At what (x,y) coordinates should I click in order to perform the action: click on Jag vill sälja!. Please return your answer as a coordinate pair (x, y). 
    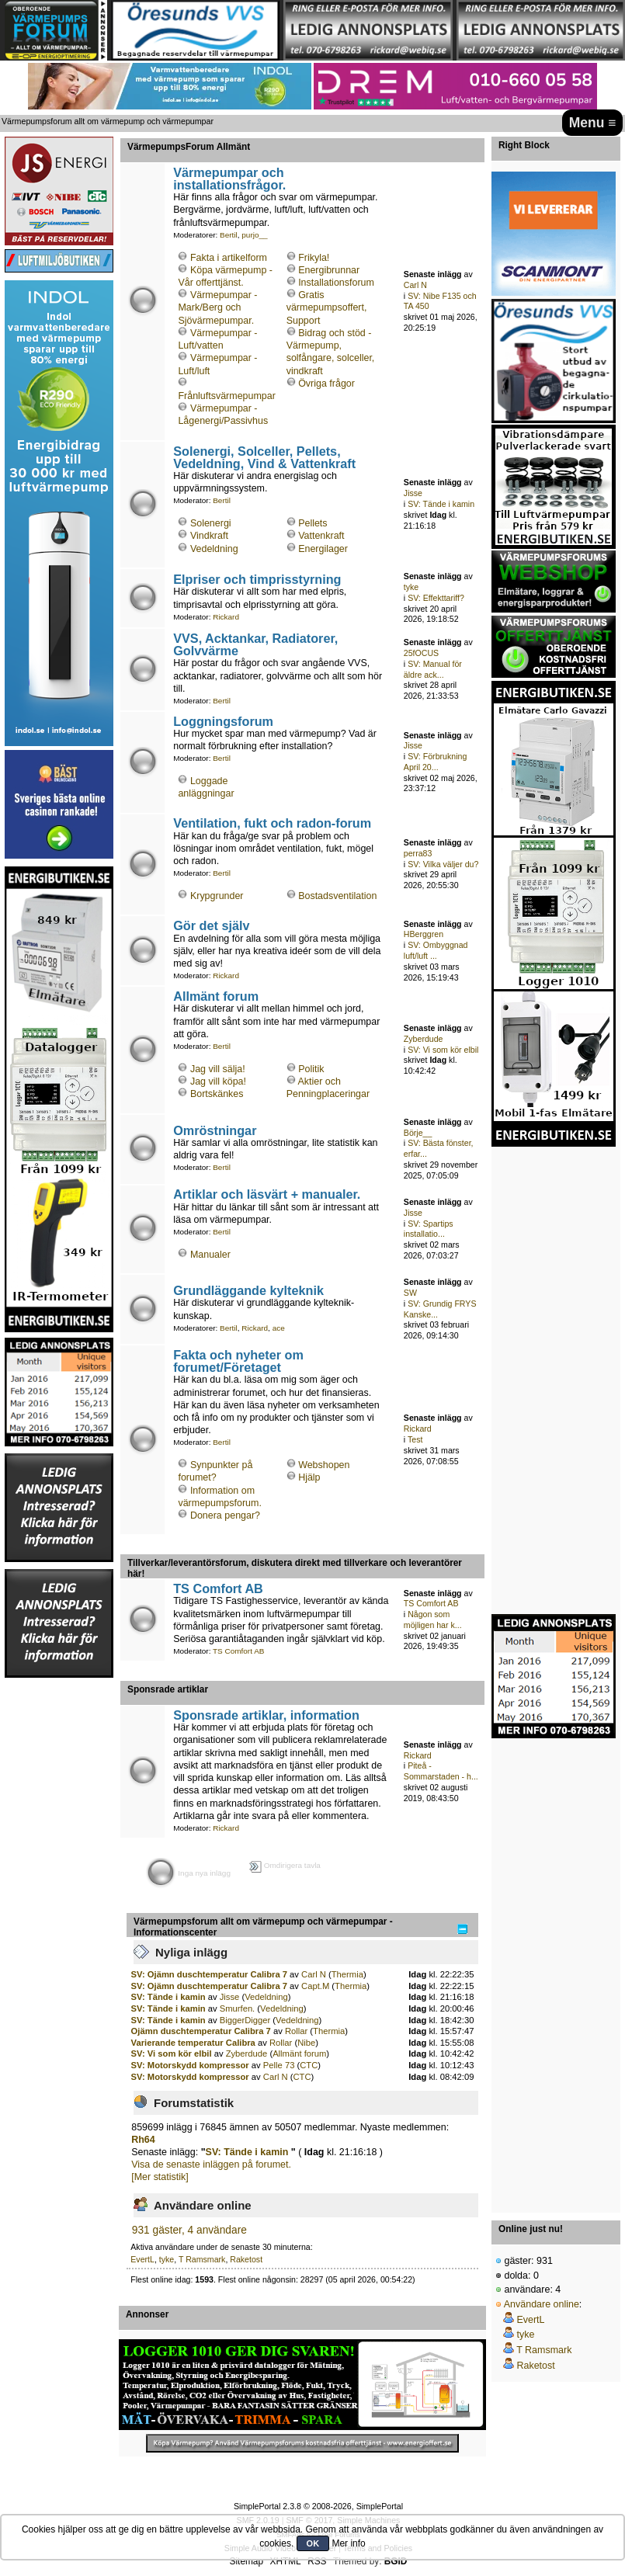
    Looking at the image, I should click on (217, 1069).